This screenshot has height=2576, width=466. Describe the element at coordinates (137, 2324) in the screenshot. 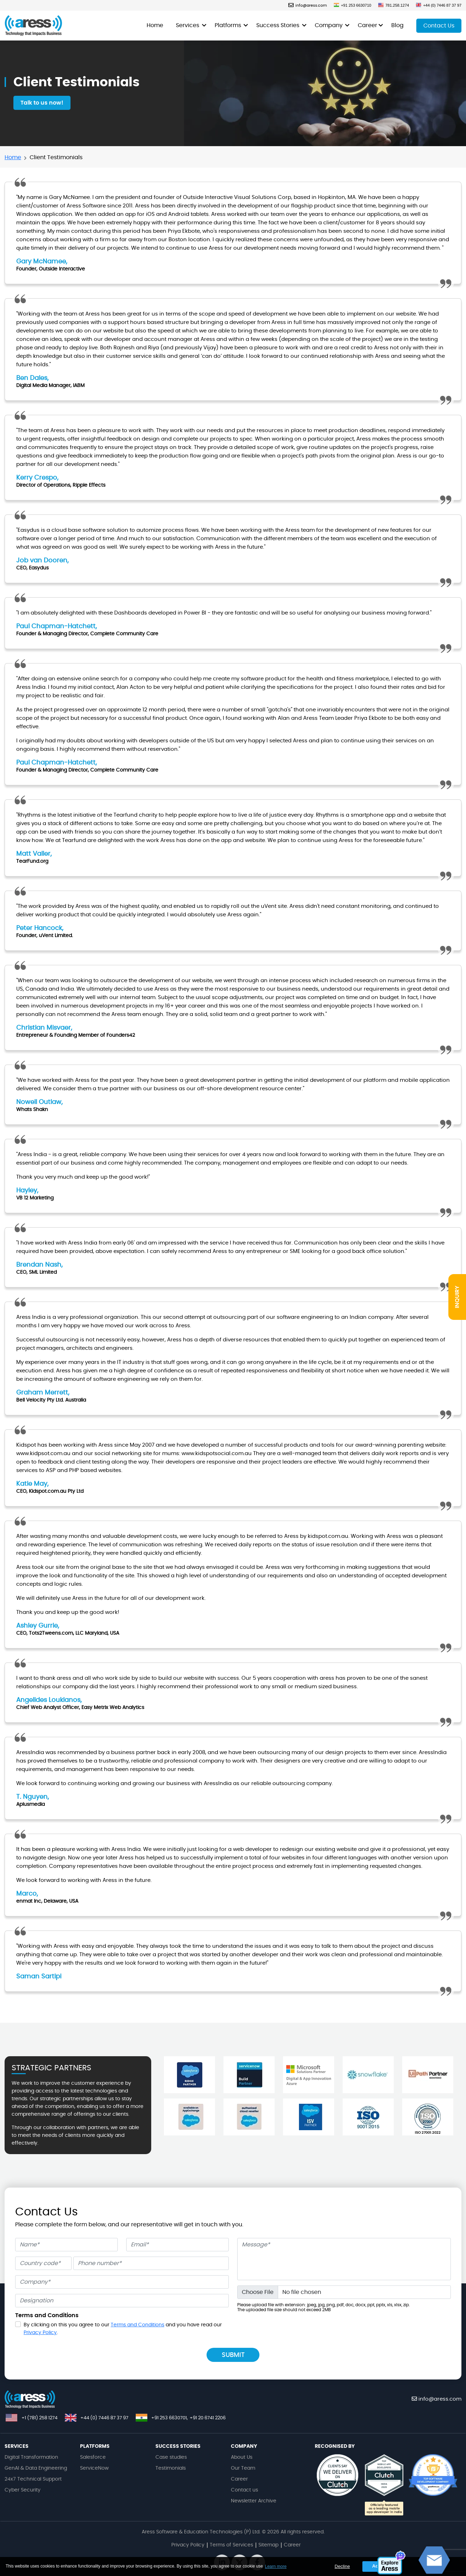

I see `Terms and Conditions` at that location.